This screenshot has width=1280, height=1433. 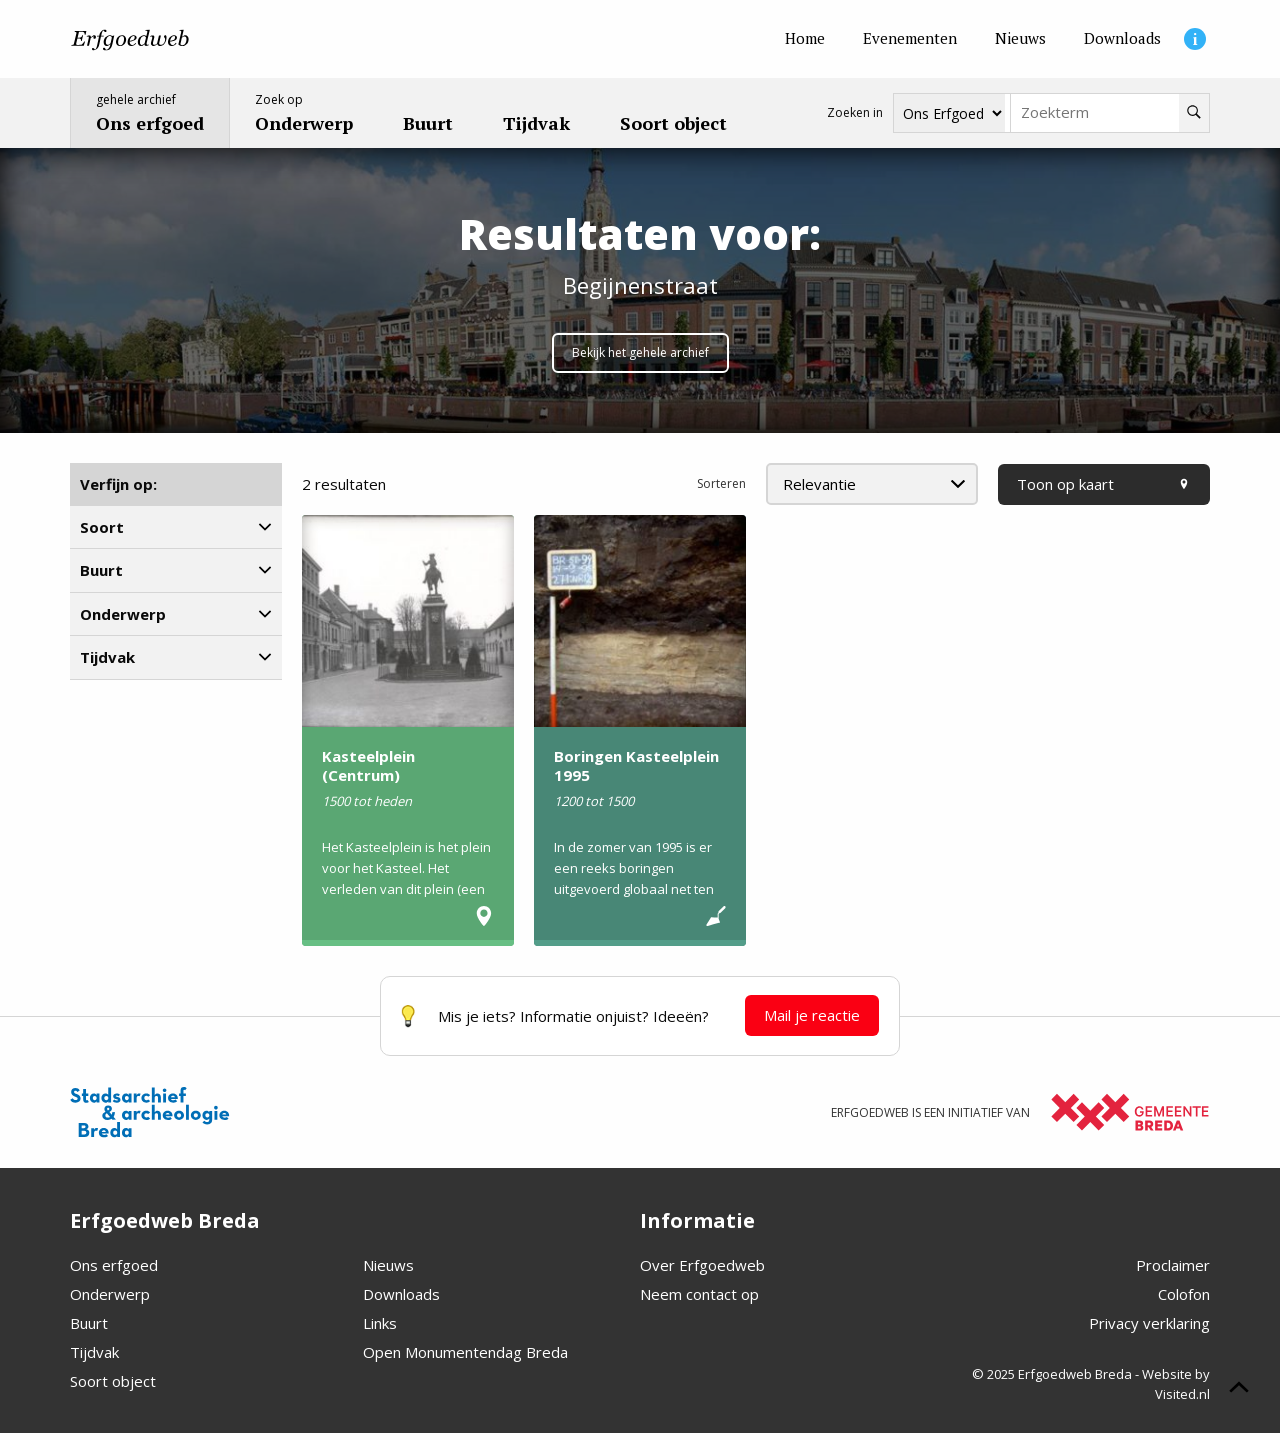 I want to click on Tijdvak, so click(x=94, y=1352).